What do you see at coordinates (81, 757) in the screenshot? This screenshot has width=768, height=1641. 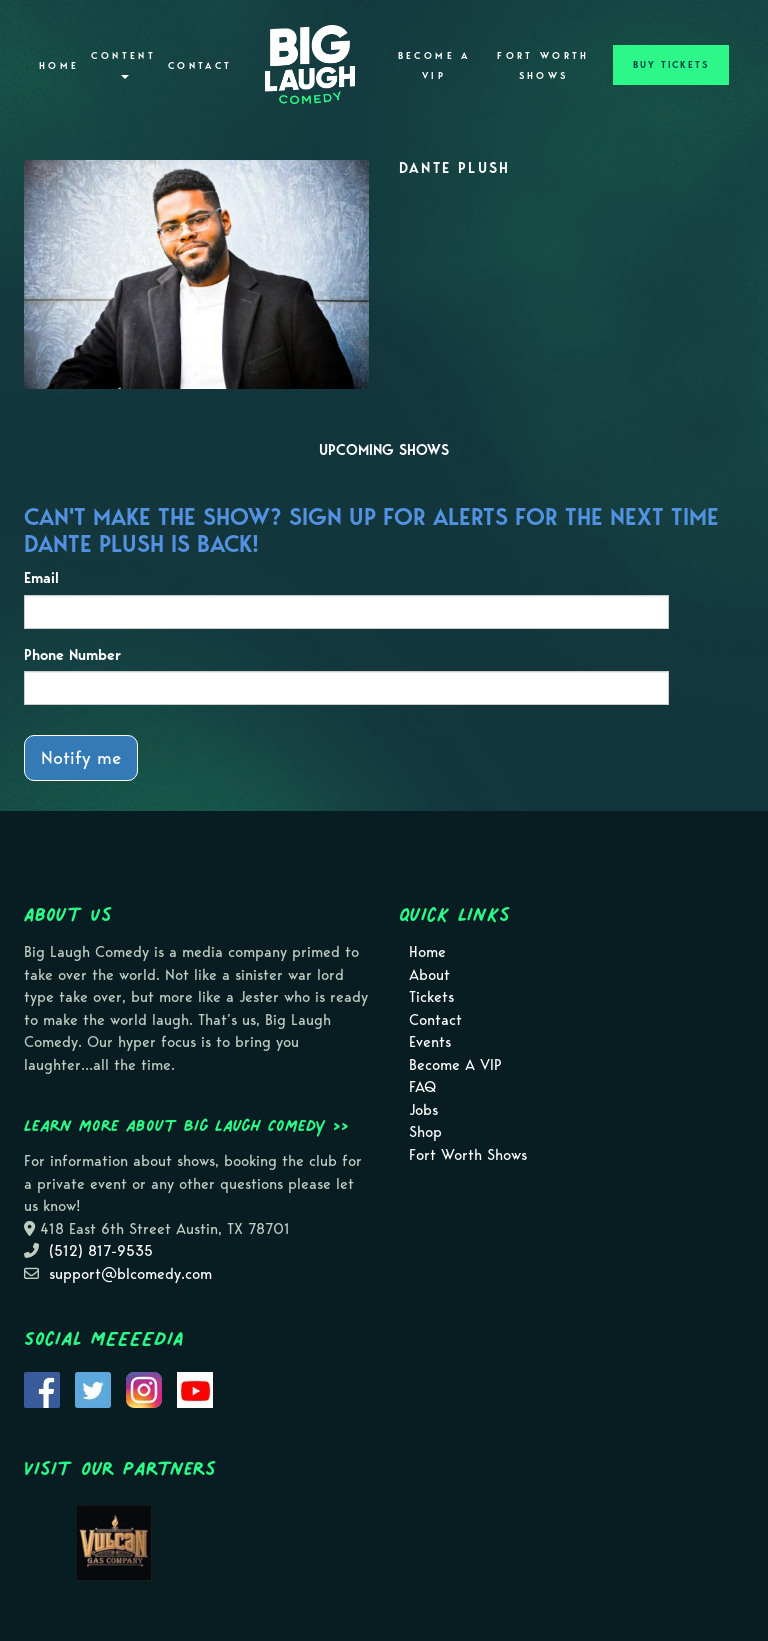 I see `Notify me` at bounding box center [81, 757].